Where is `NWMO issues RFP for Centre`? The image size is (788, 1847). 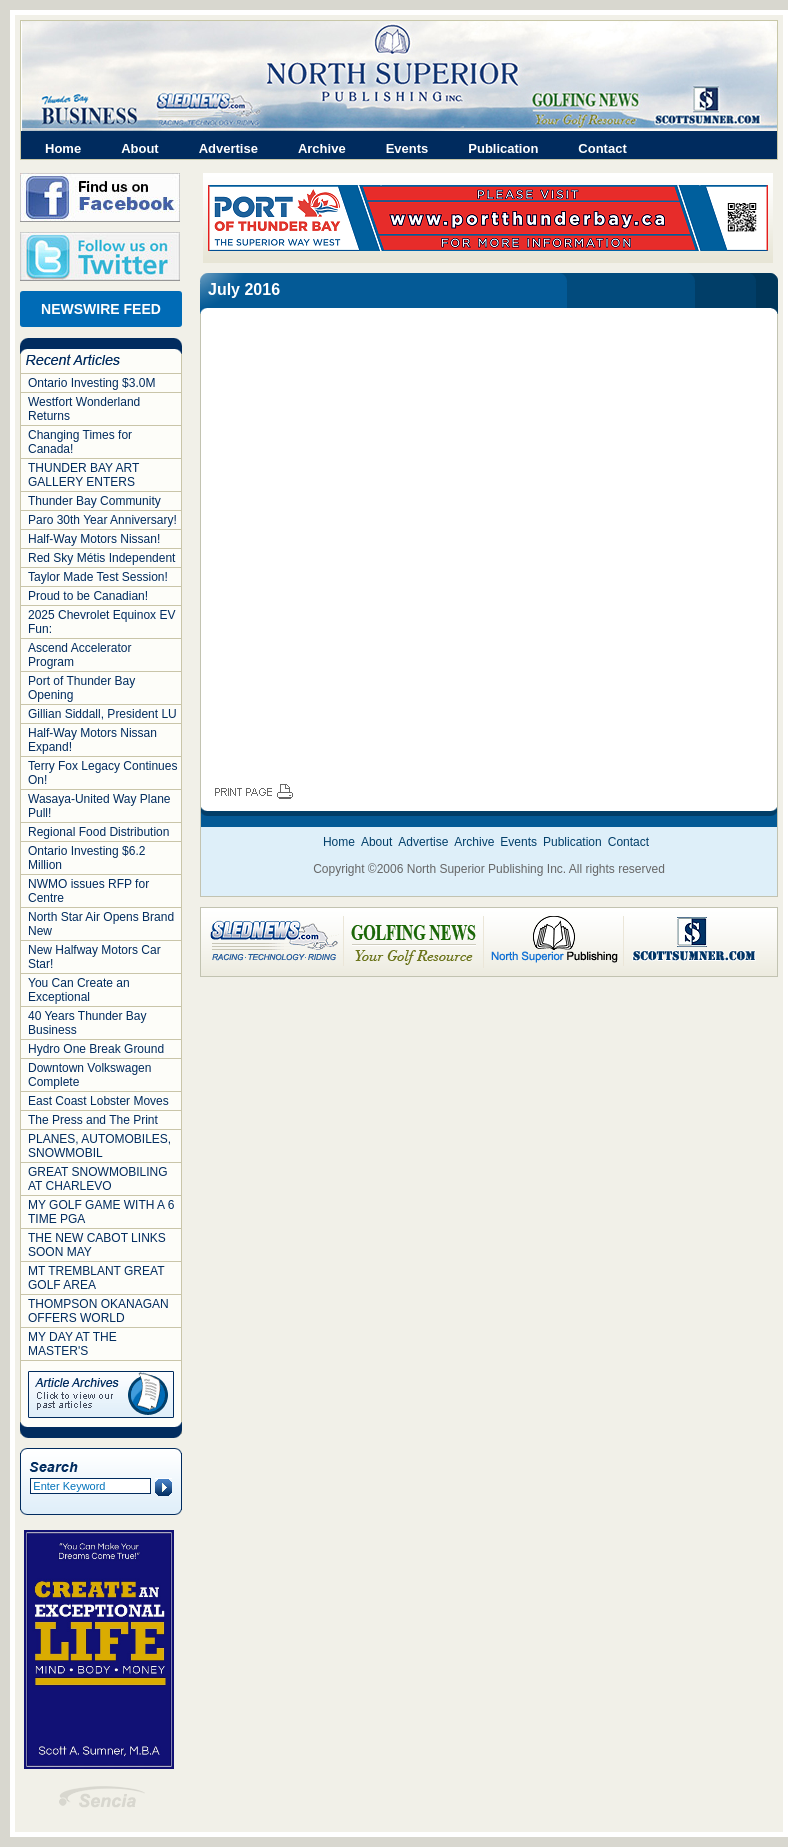
NWMO issues RFP for Centre is located at coordinates (88, 891).